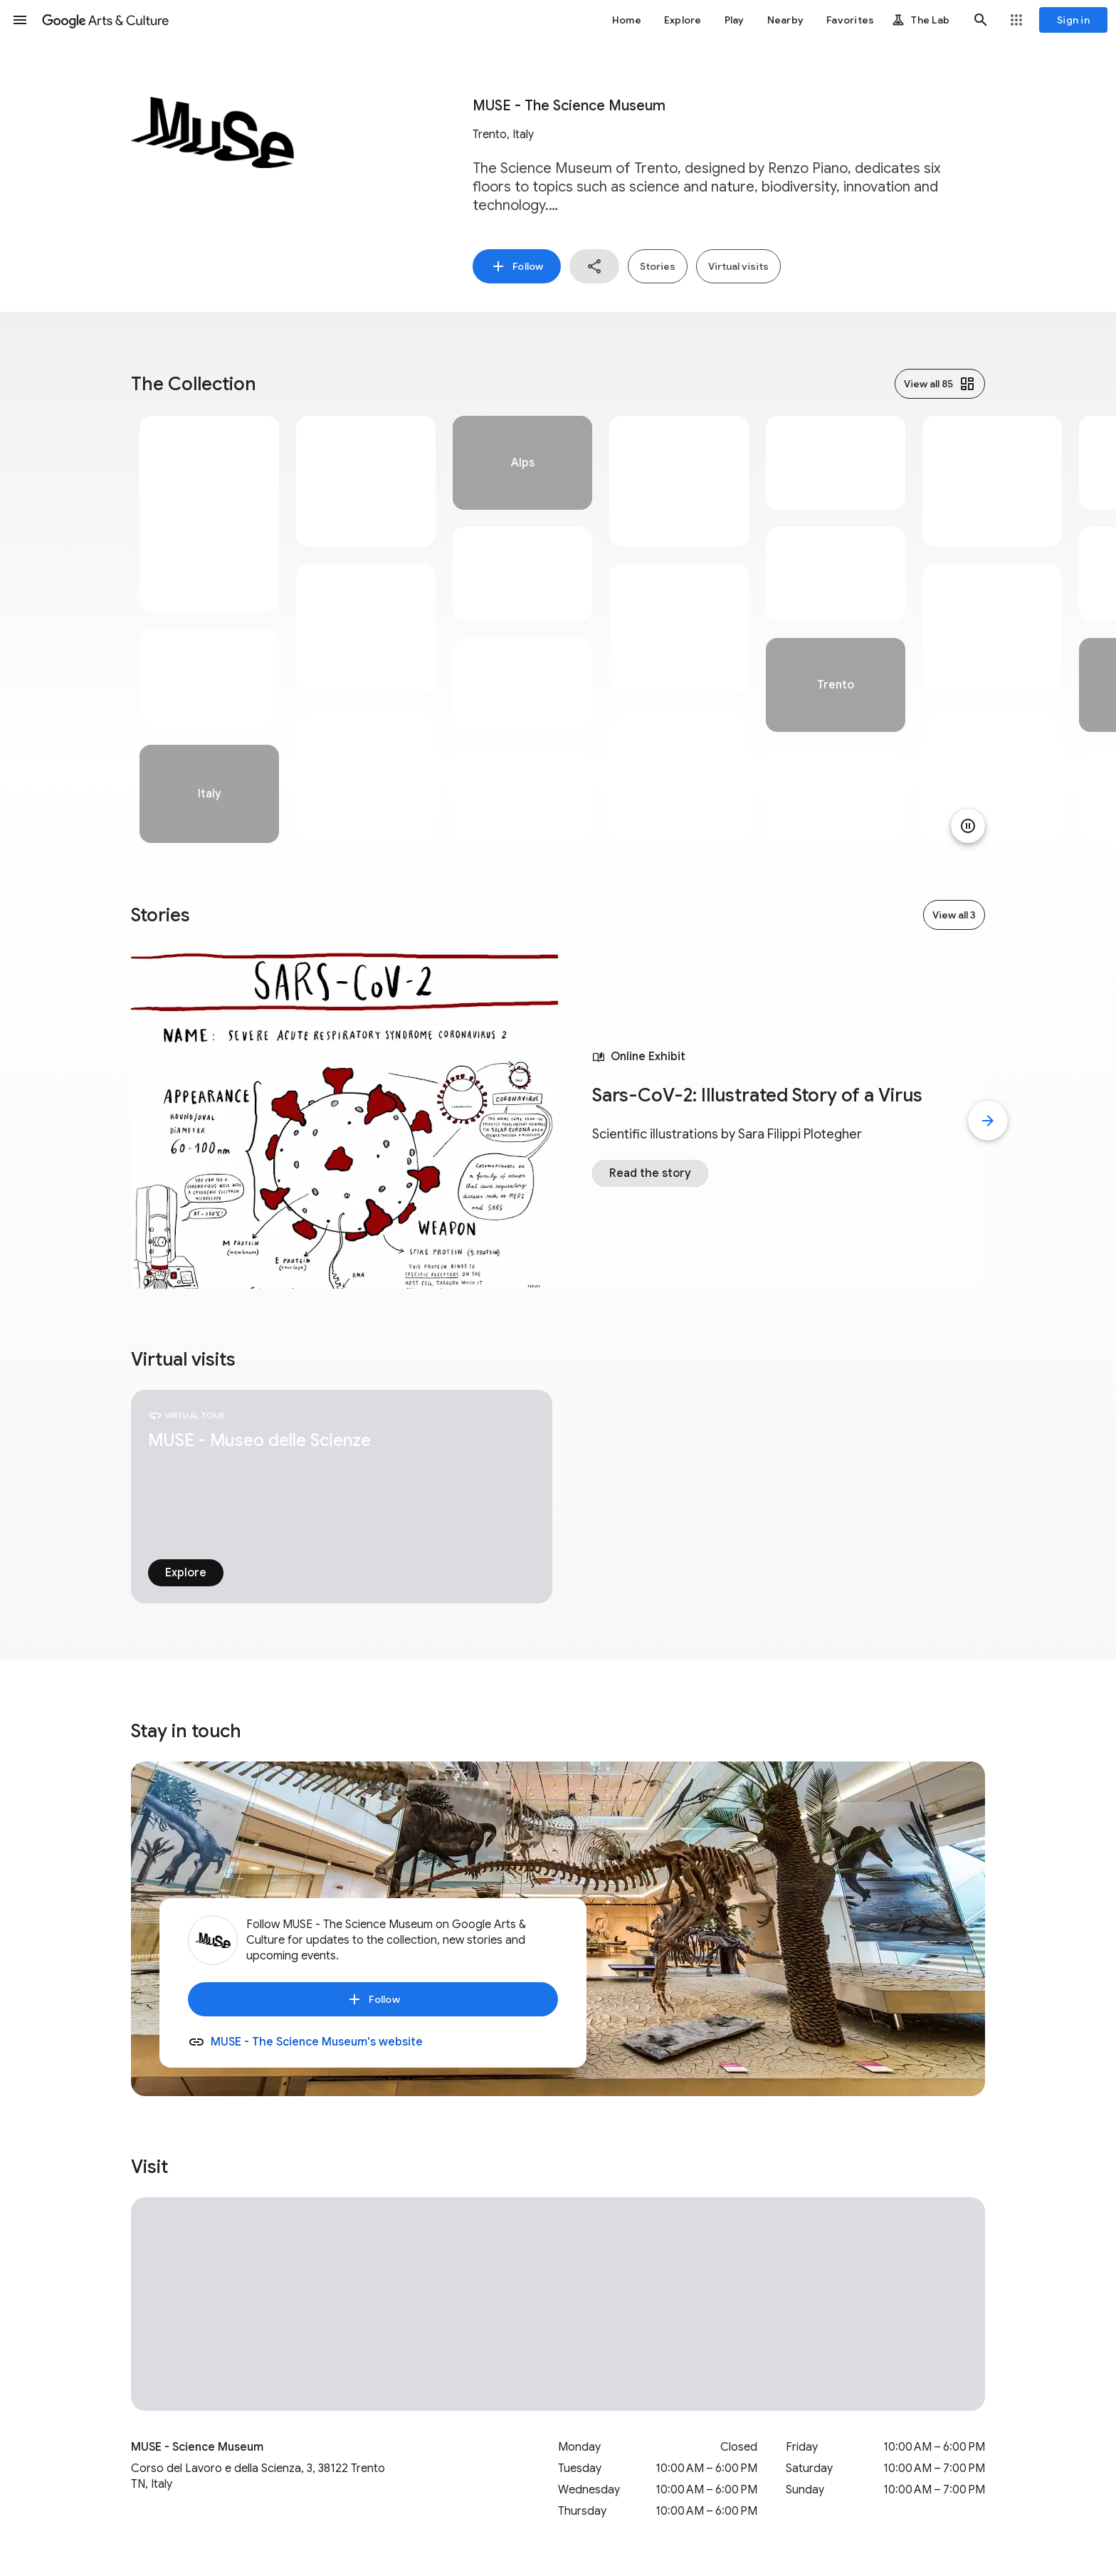 The image size is (1116, 2576). Describe the element at coordinates (105, 20) in the screenshot. I see `[Google Arts & Culture]` at that location.